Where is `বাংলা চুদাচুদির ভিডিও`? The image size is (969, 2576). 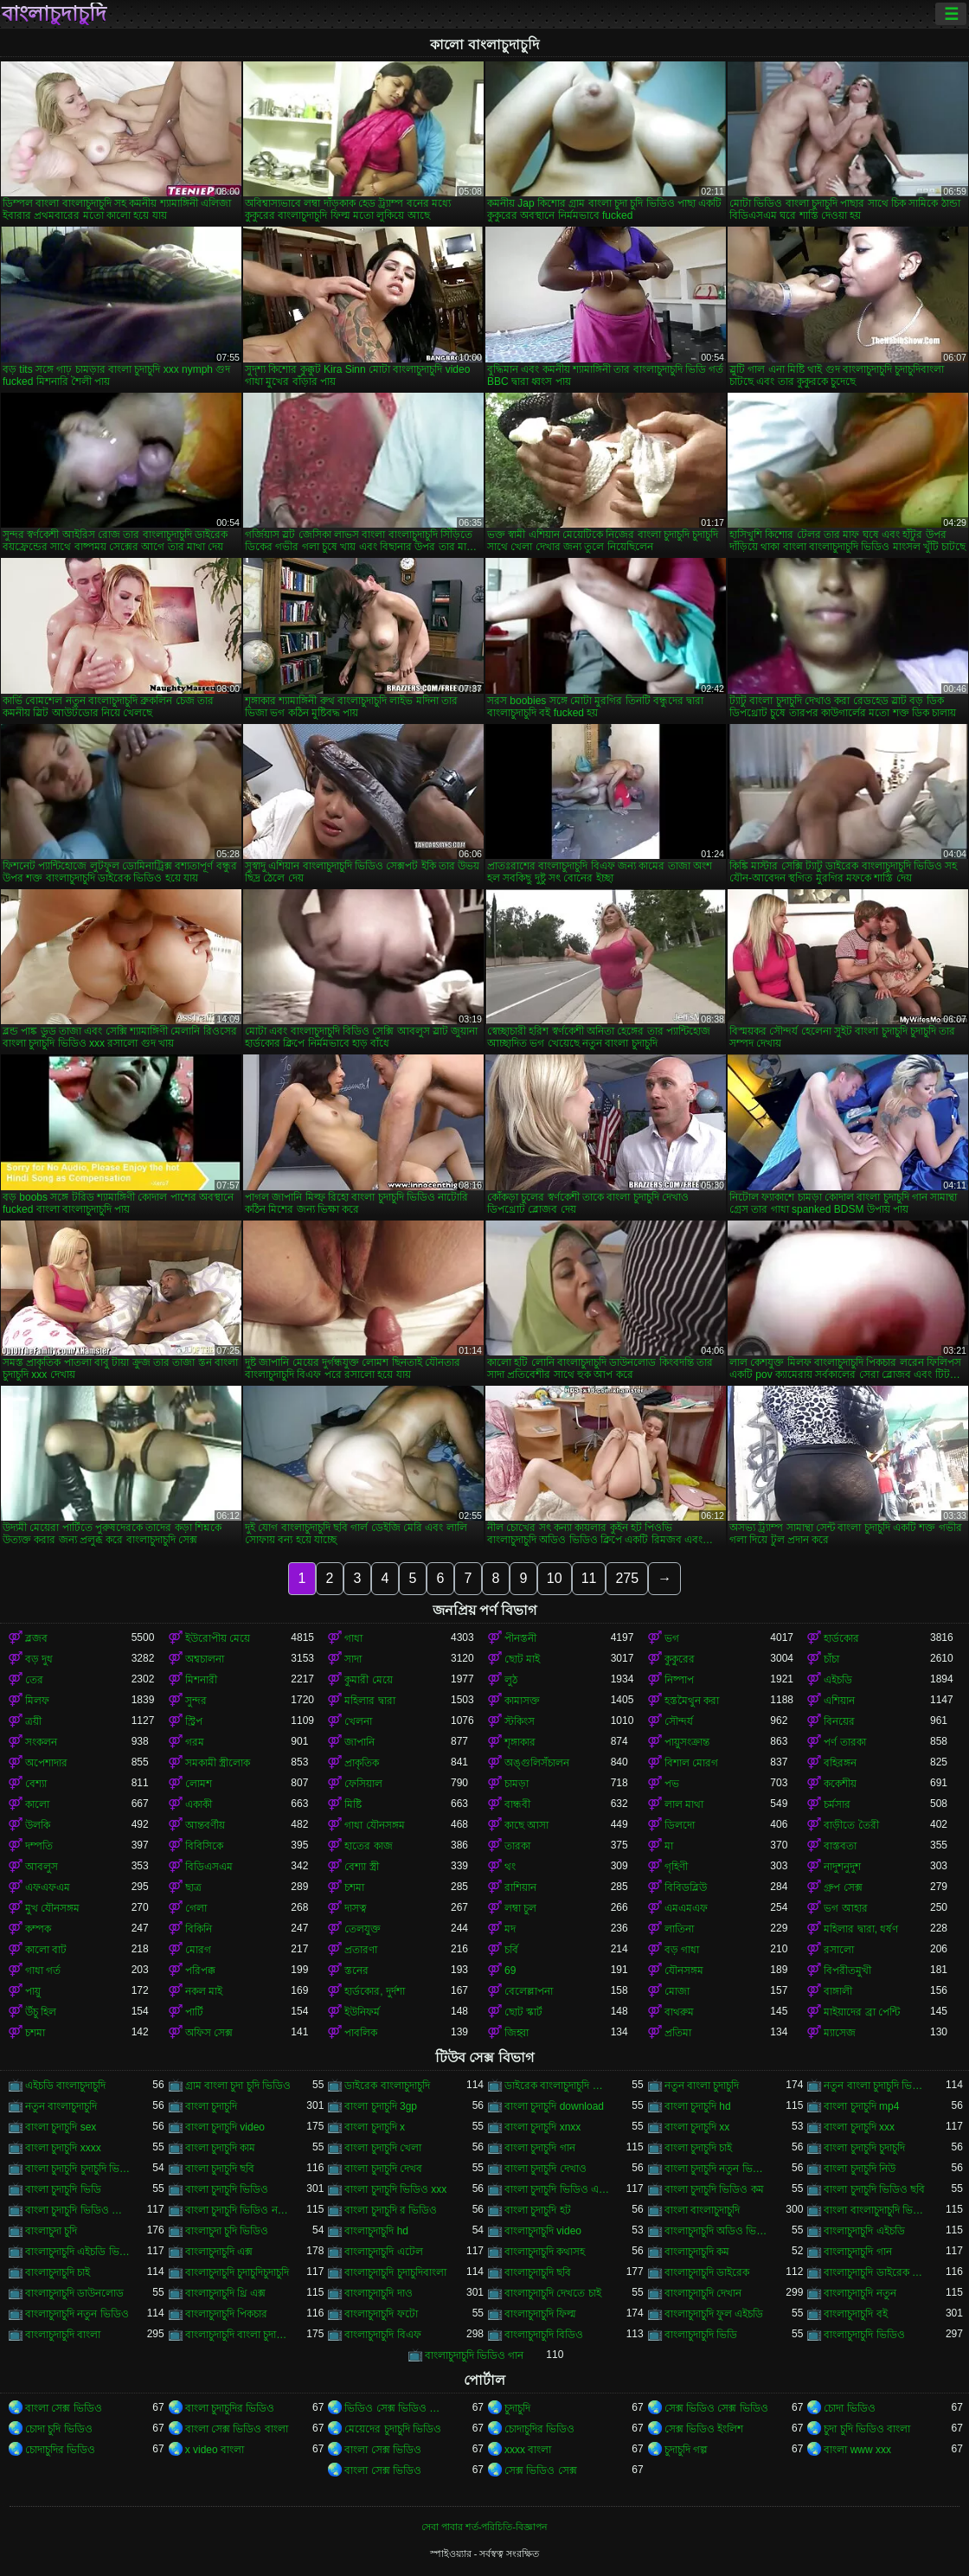
বাংলা চুদাচুদির ভিডিও is located at coordinates (230, 2408).